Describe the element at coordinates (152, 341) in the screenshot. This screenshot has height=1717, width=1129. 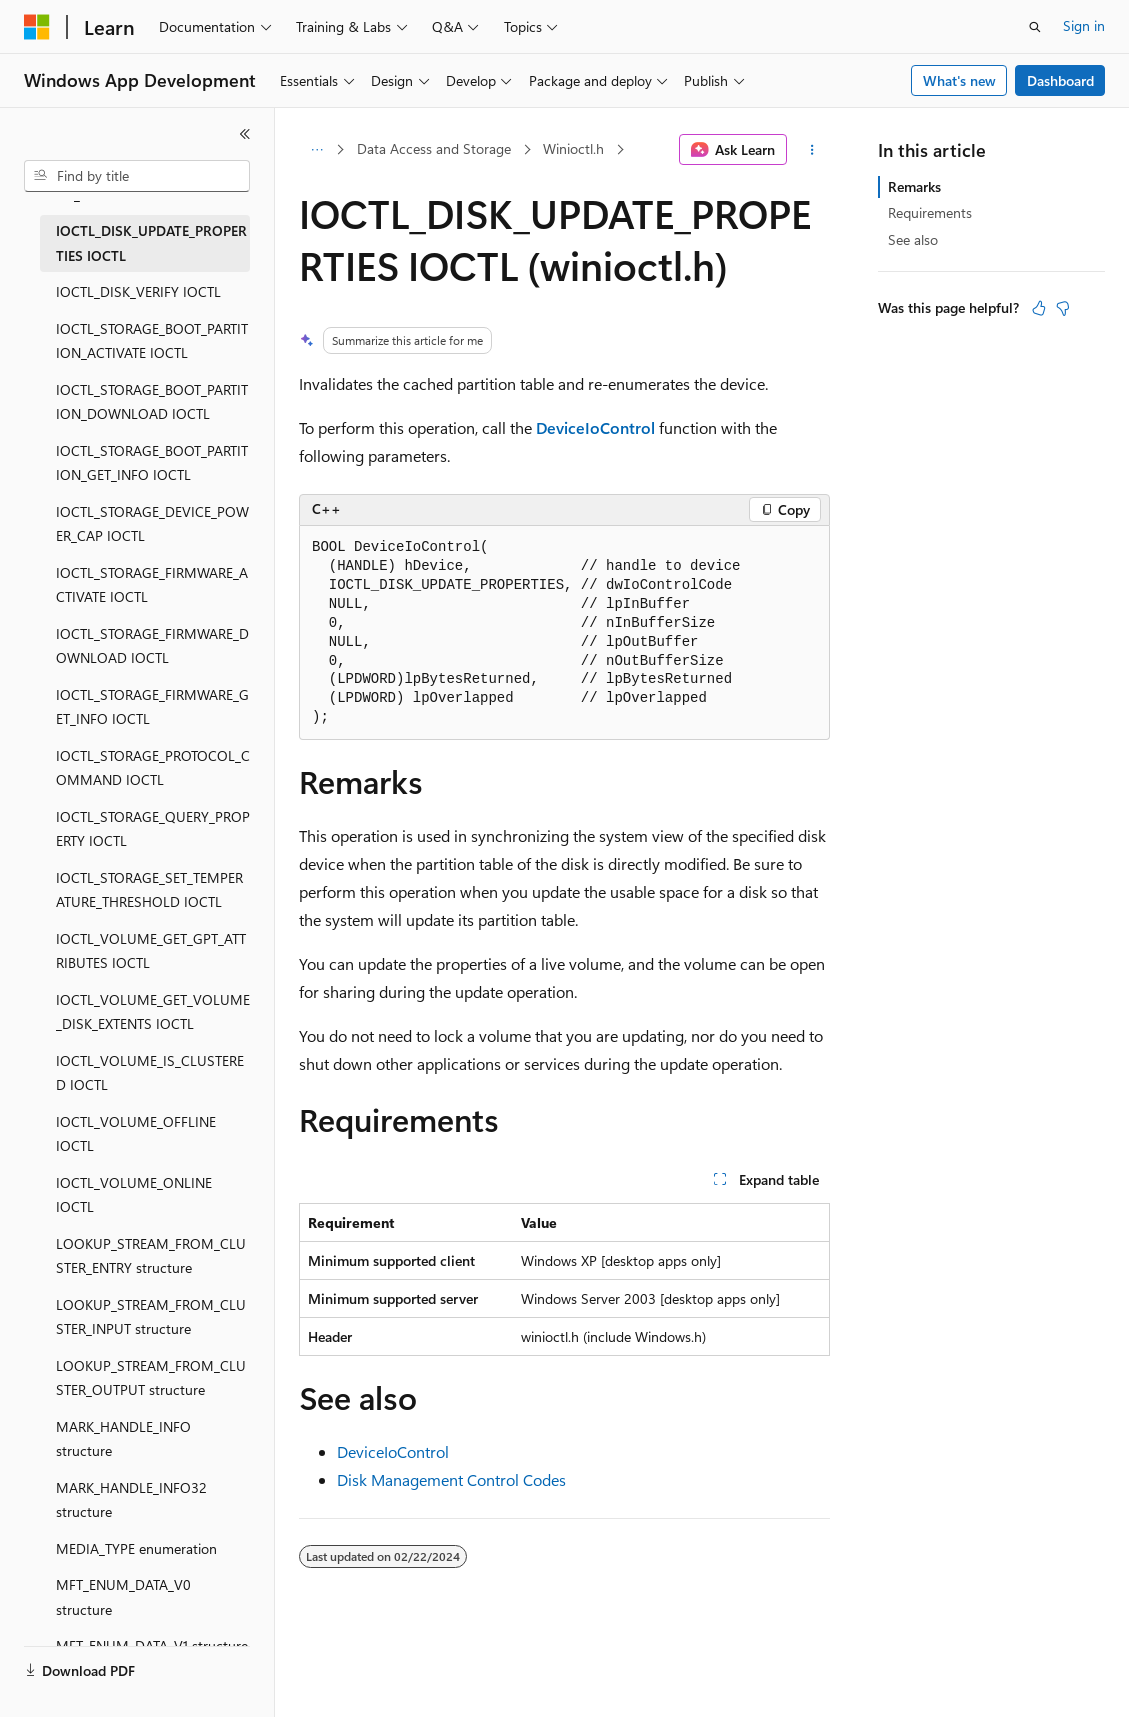
I see `IOCTL_STORAGE_BOOT_PARTITION_ACTIVATE IOCTL [treeitem]` at that location.